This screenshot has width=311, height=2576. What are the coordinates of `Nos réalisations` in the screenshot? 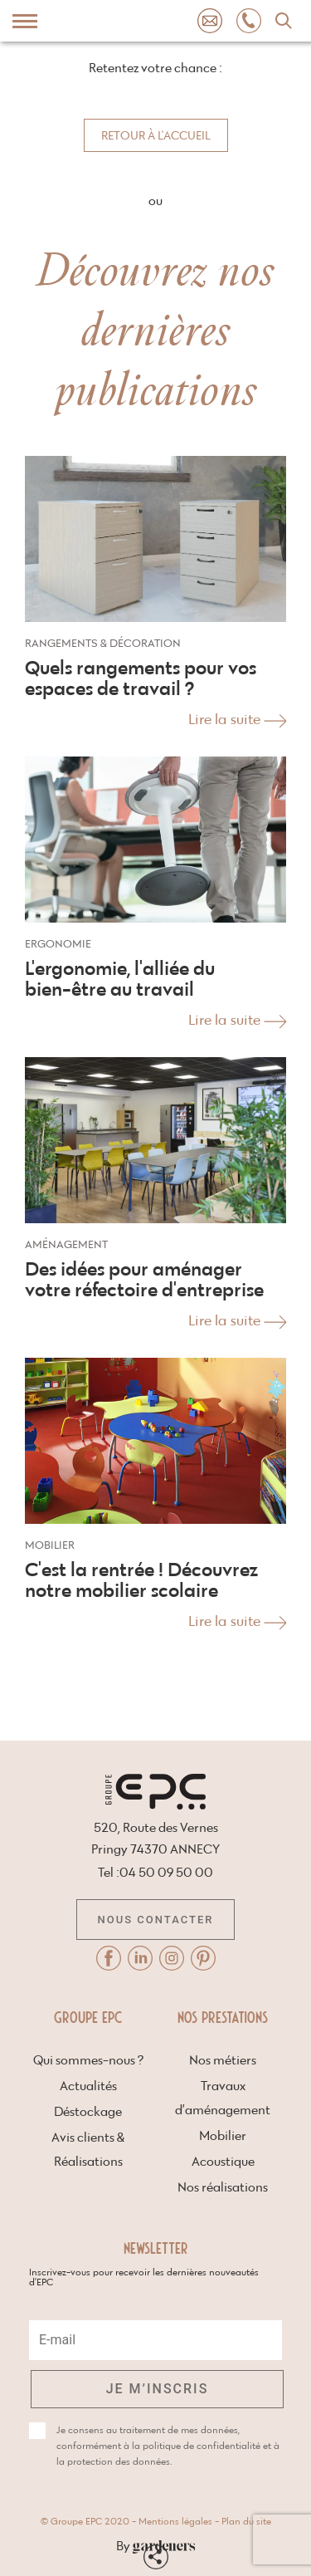 It's located at (222, 2188).